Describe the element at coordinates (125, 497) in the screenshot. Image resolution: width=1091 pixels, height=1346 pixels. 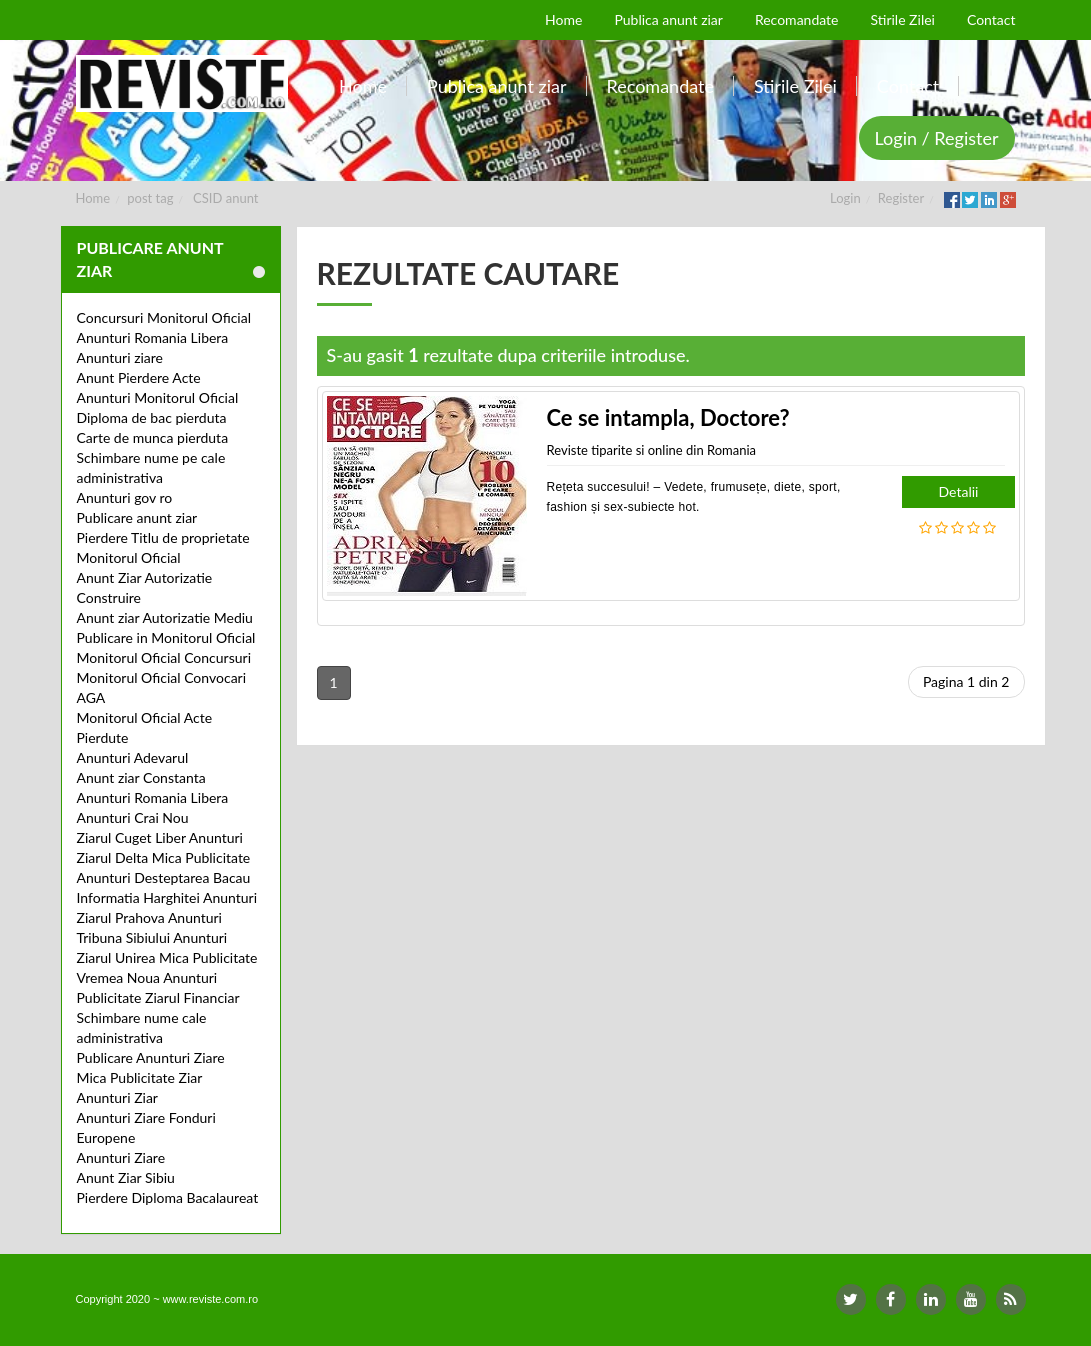
I see `Anunturi gov ro` at that location.